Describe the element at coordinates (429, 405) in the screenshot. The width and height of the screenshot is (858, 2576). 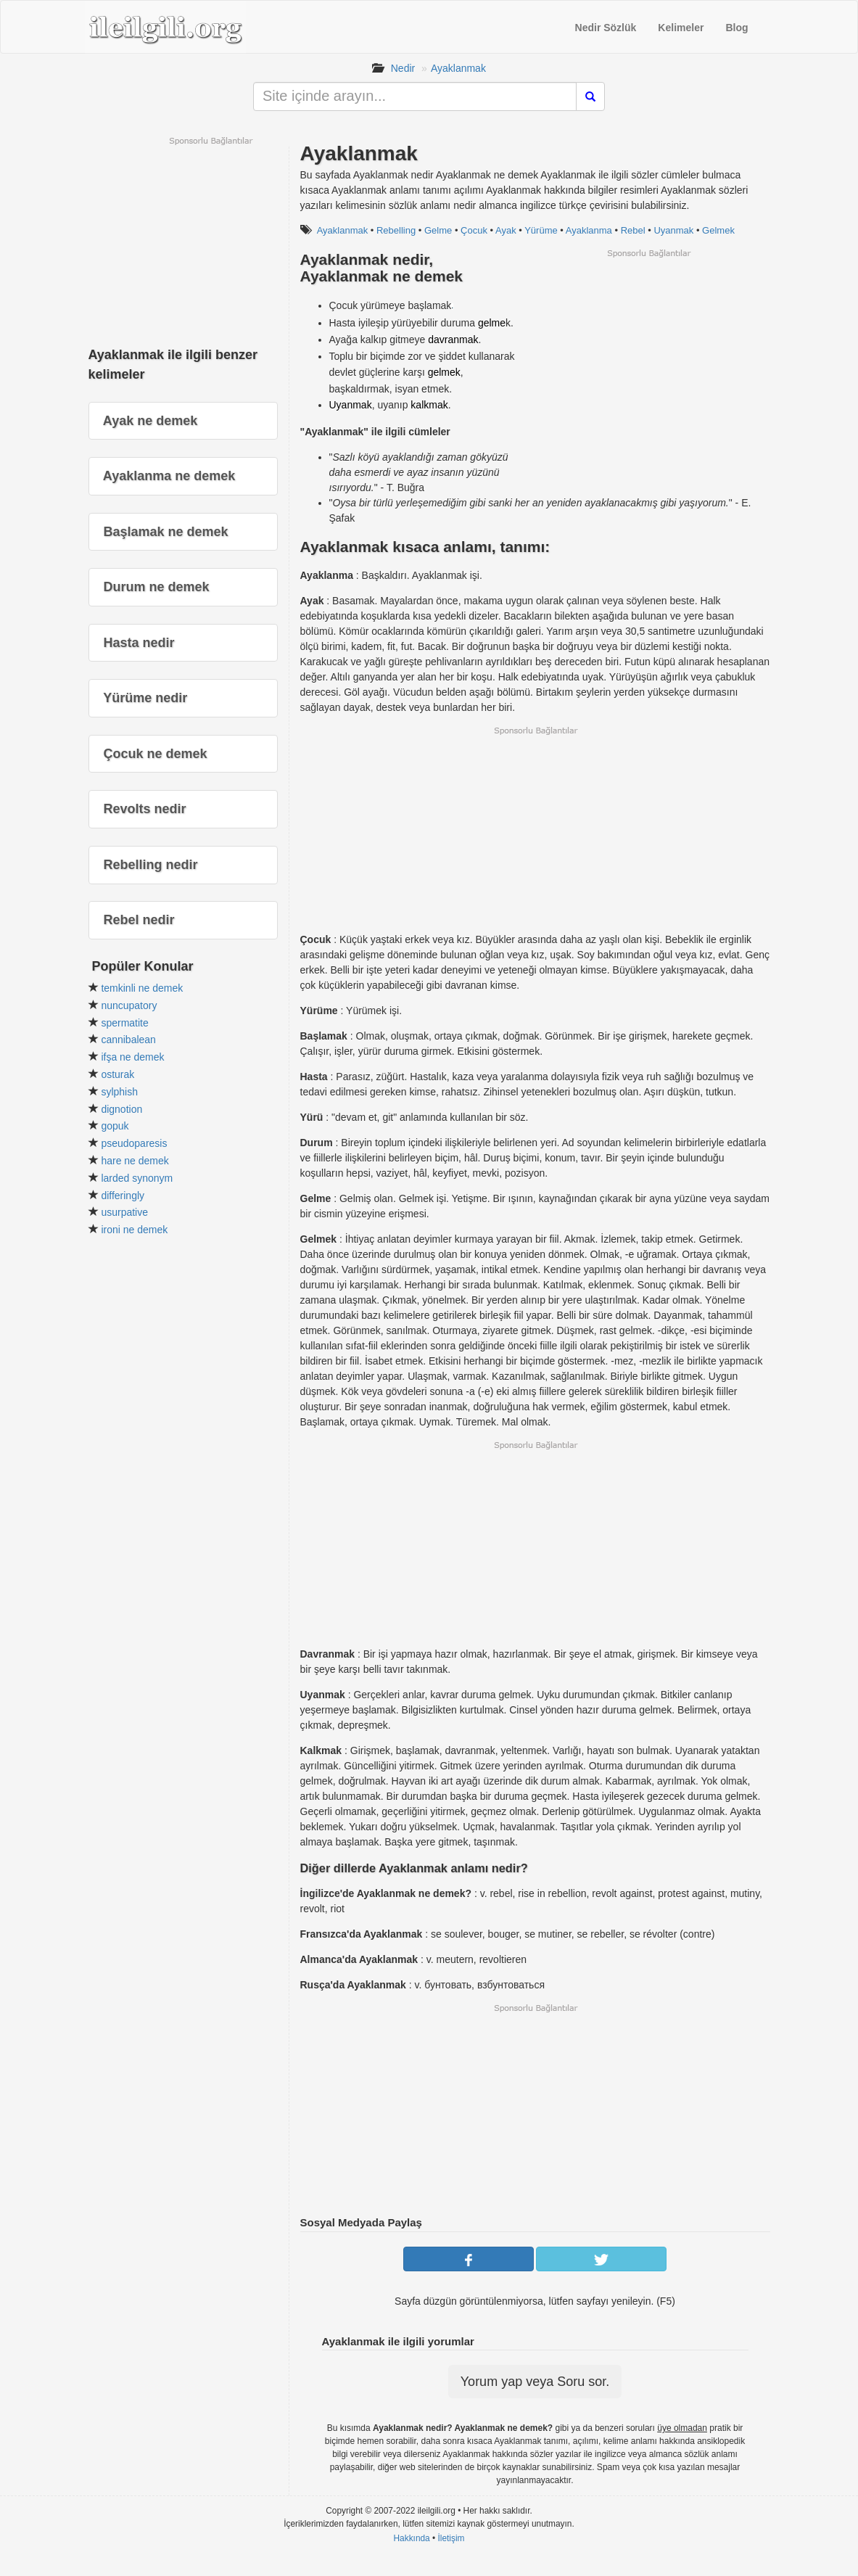
I see `kalkmak` at that location.